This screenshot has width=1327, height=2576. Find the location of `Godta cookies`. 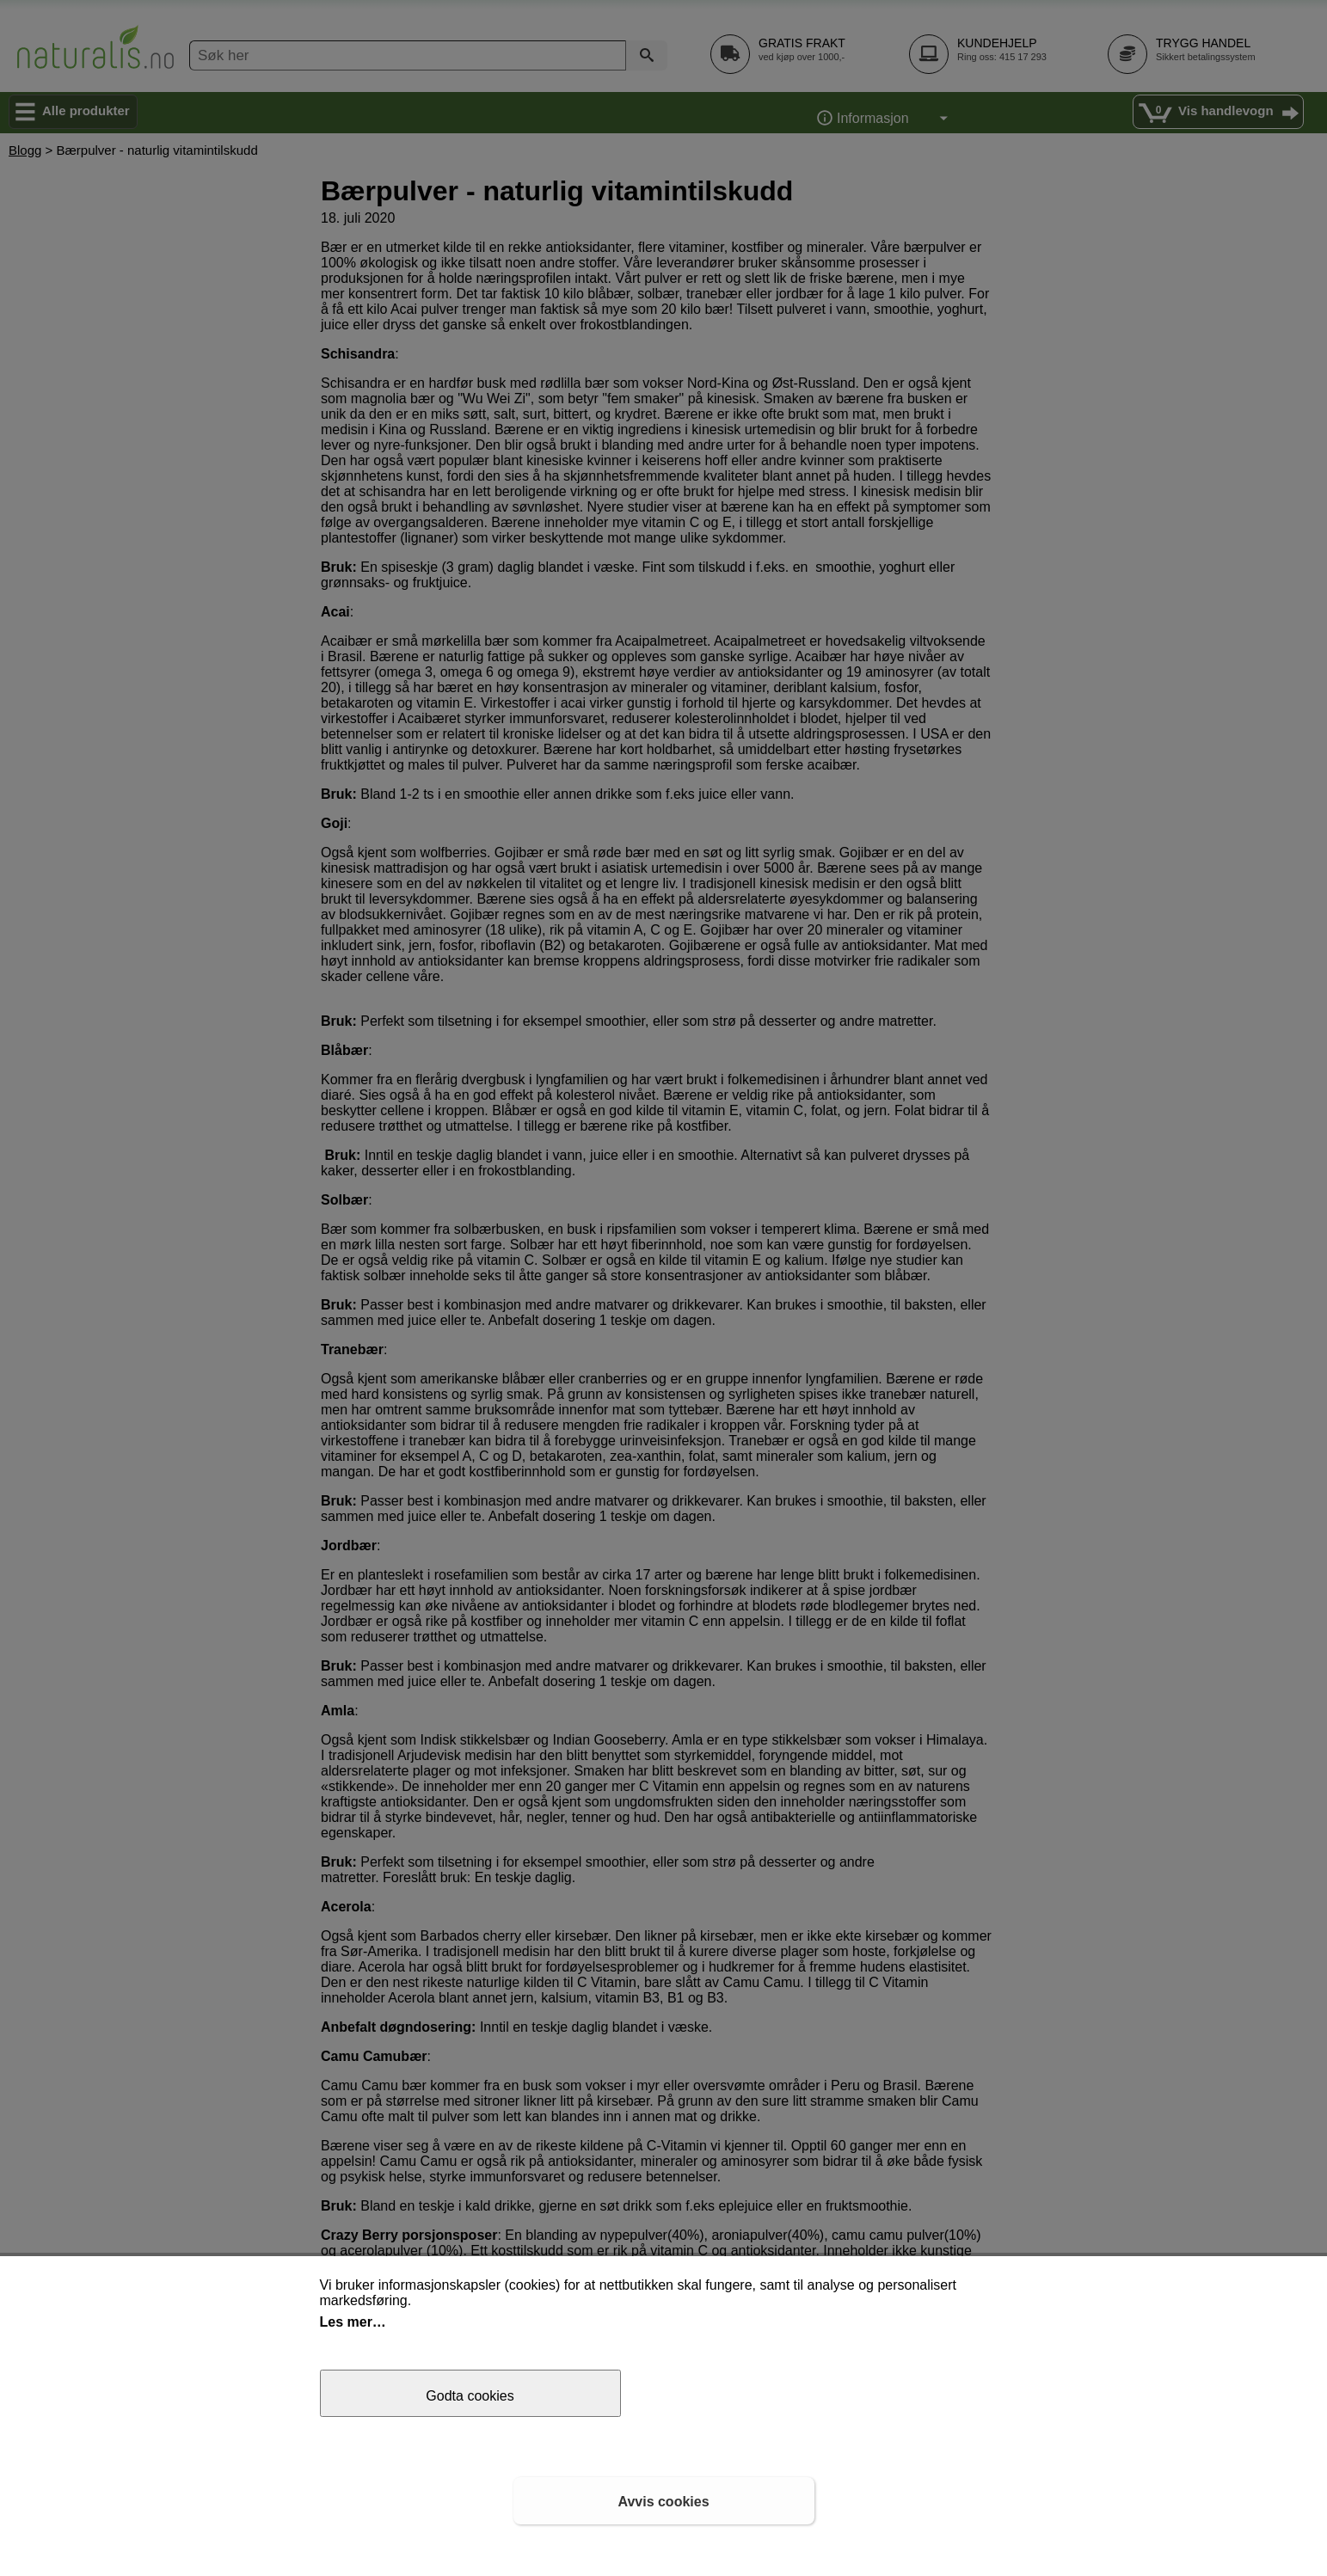

Godta cookies is located at coordinates (469, 2396).